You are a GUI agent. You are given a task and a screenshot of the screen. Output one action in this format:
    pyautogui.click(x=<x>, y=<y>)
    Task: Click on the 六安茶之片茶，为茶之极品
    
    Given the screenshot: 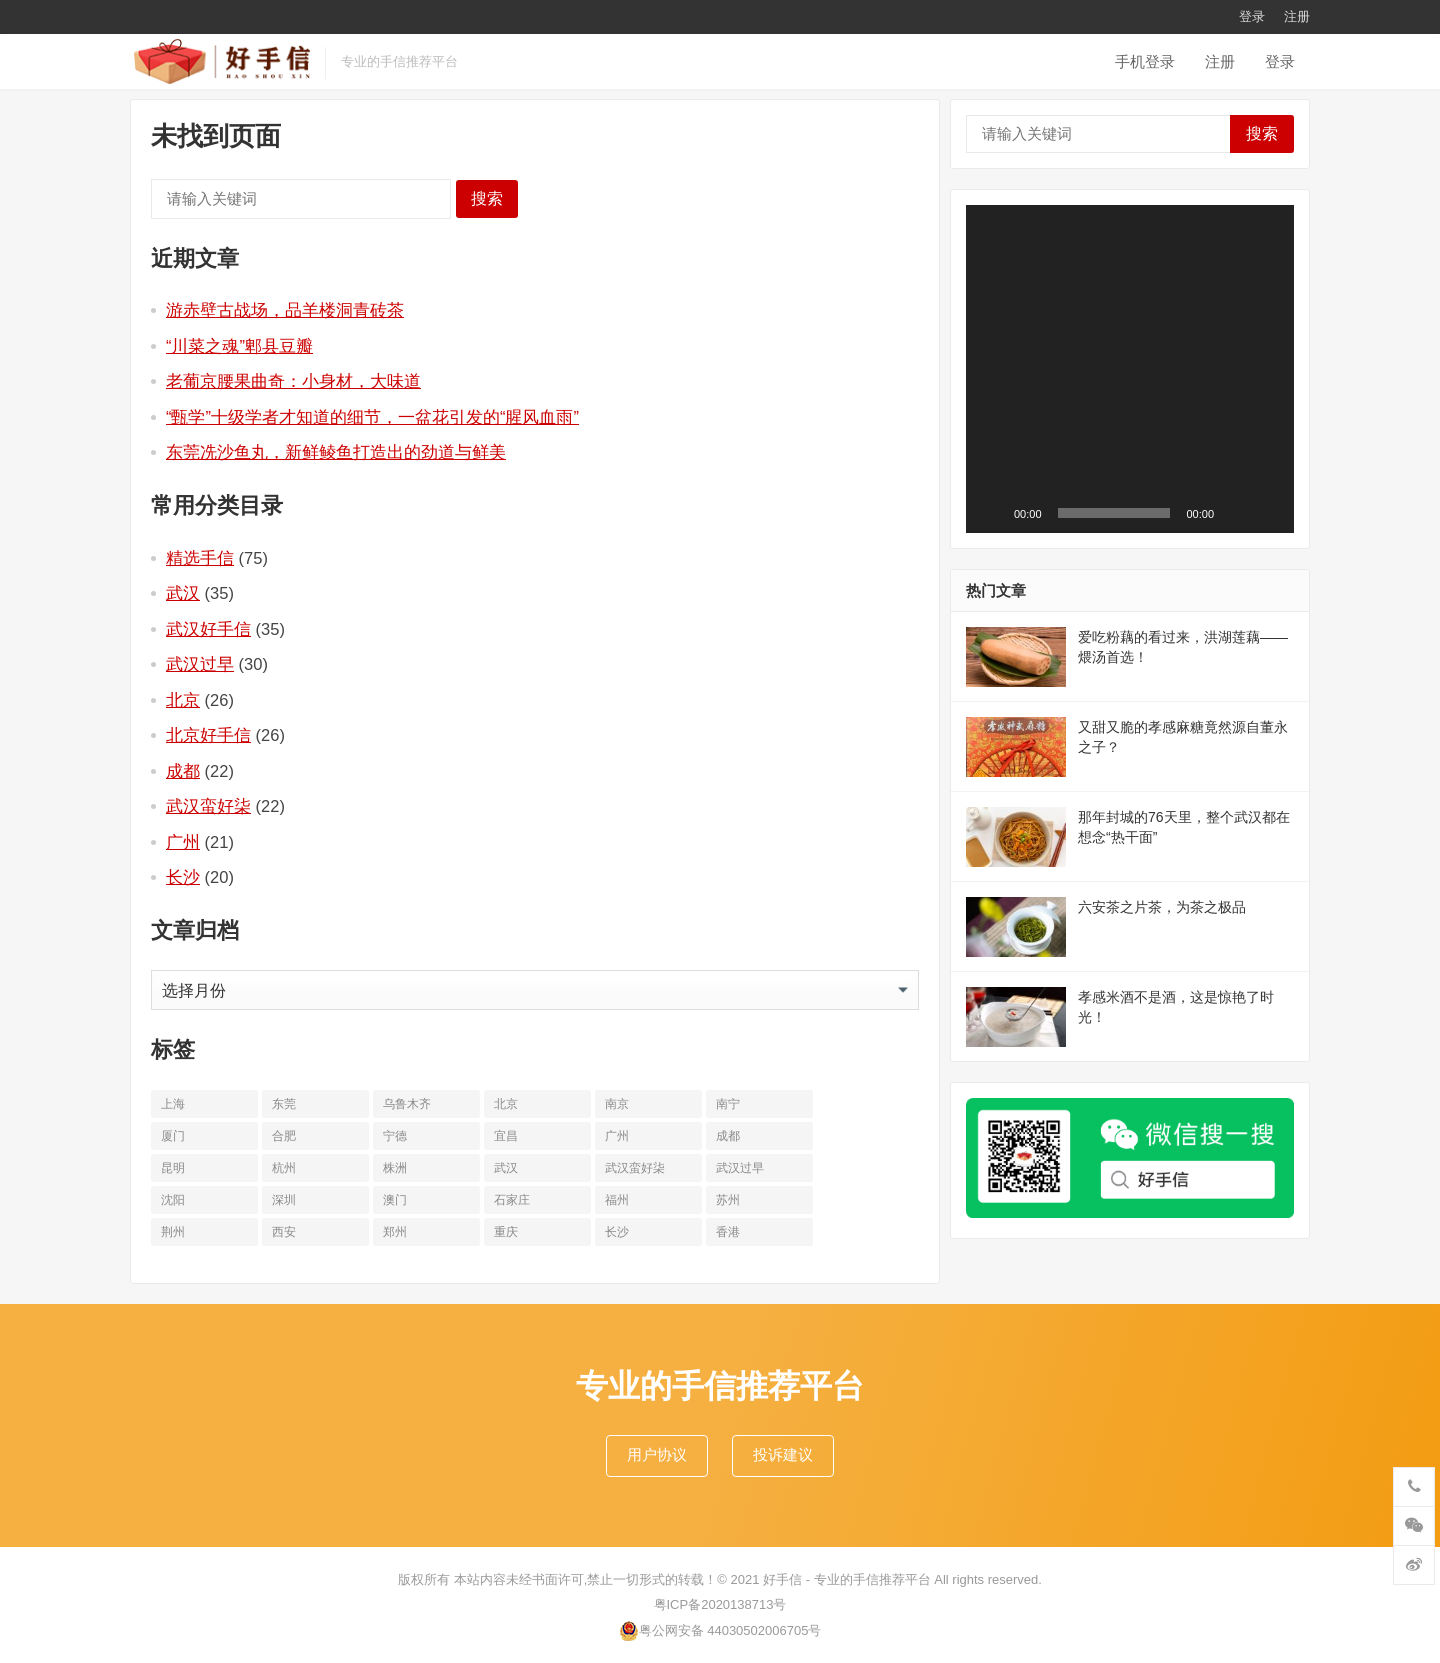 What is the action you would take?
    pyautogui.click(x=1162, y=907)
    